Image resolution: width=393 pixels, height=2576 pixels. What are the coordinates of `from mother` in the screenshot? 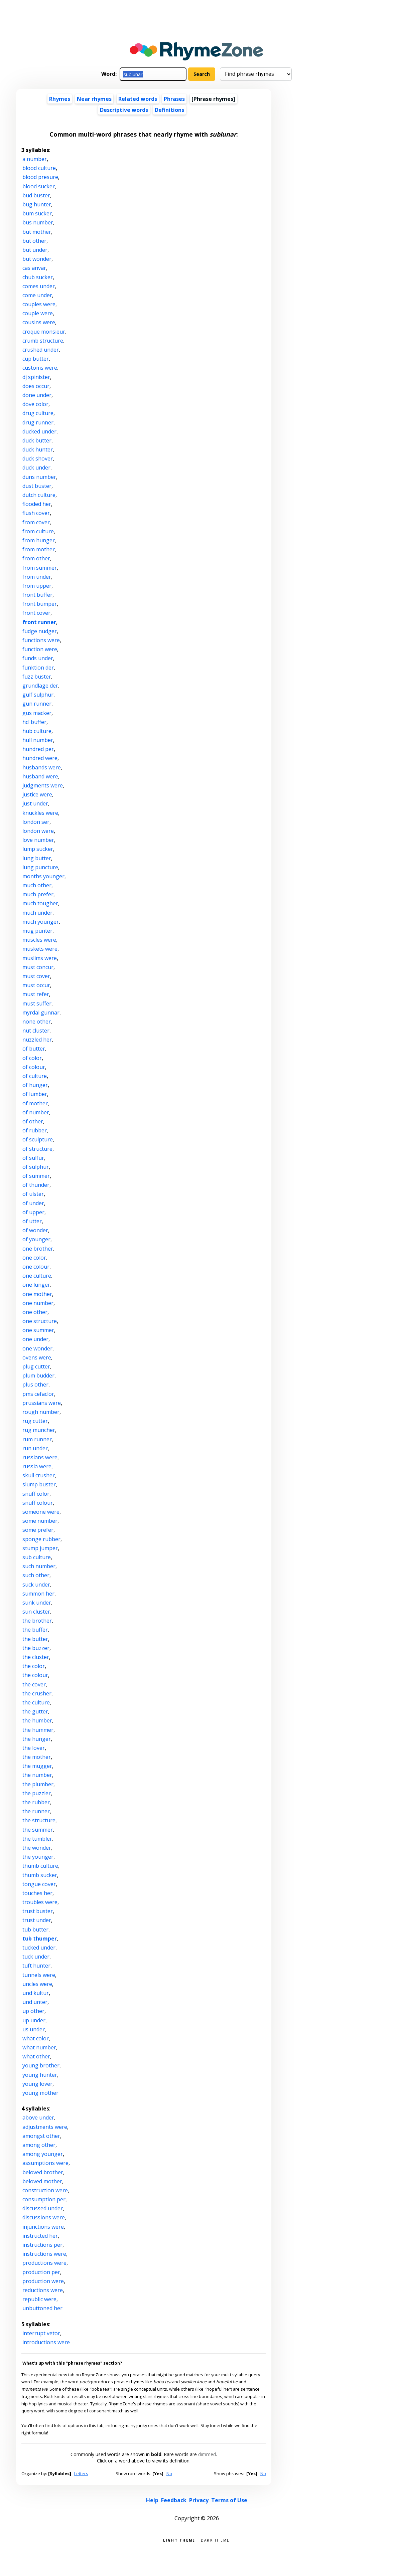 It's located at (38, 549).